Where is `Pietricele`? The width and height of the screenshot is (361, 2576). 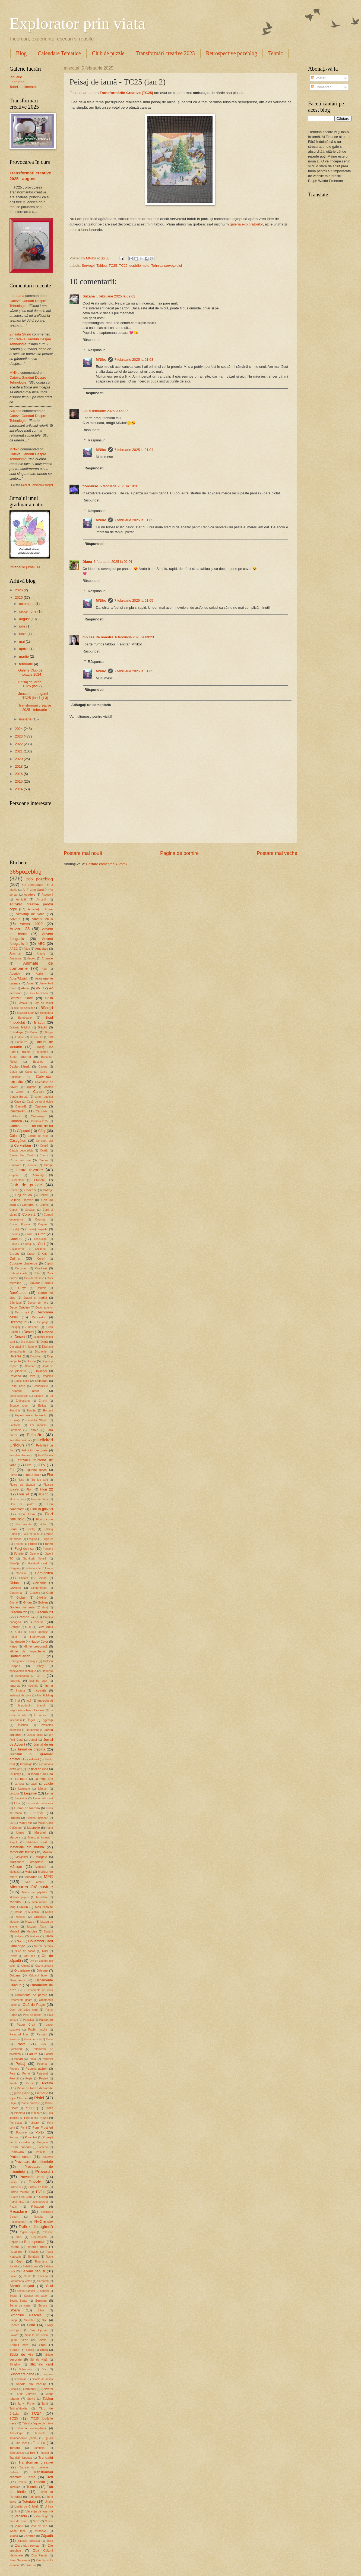
Pietricele is located at coordinates (41, 2093).